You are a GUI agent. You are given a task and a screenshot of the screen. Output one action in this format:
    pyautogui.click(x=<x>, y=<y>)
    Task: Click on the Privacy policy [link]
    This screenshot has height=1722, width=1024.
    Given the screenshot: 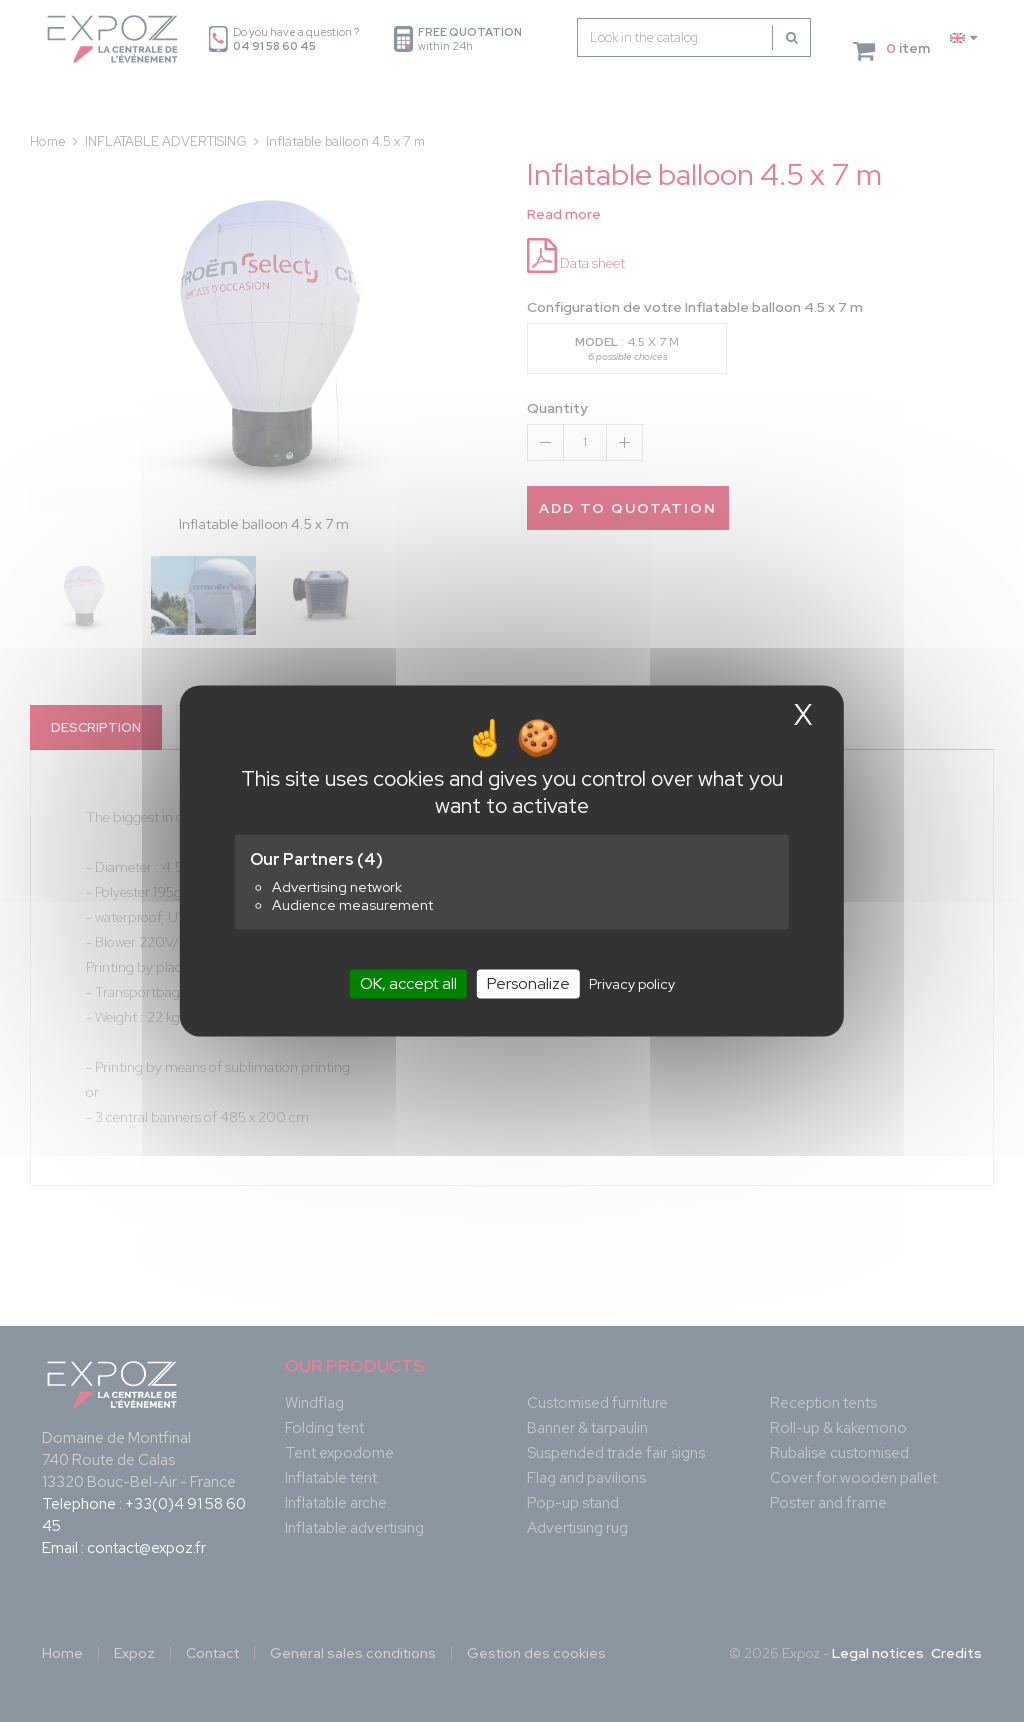 What is the action you would take?
    pyautogui.click(x=632, y=984)
    